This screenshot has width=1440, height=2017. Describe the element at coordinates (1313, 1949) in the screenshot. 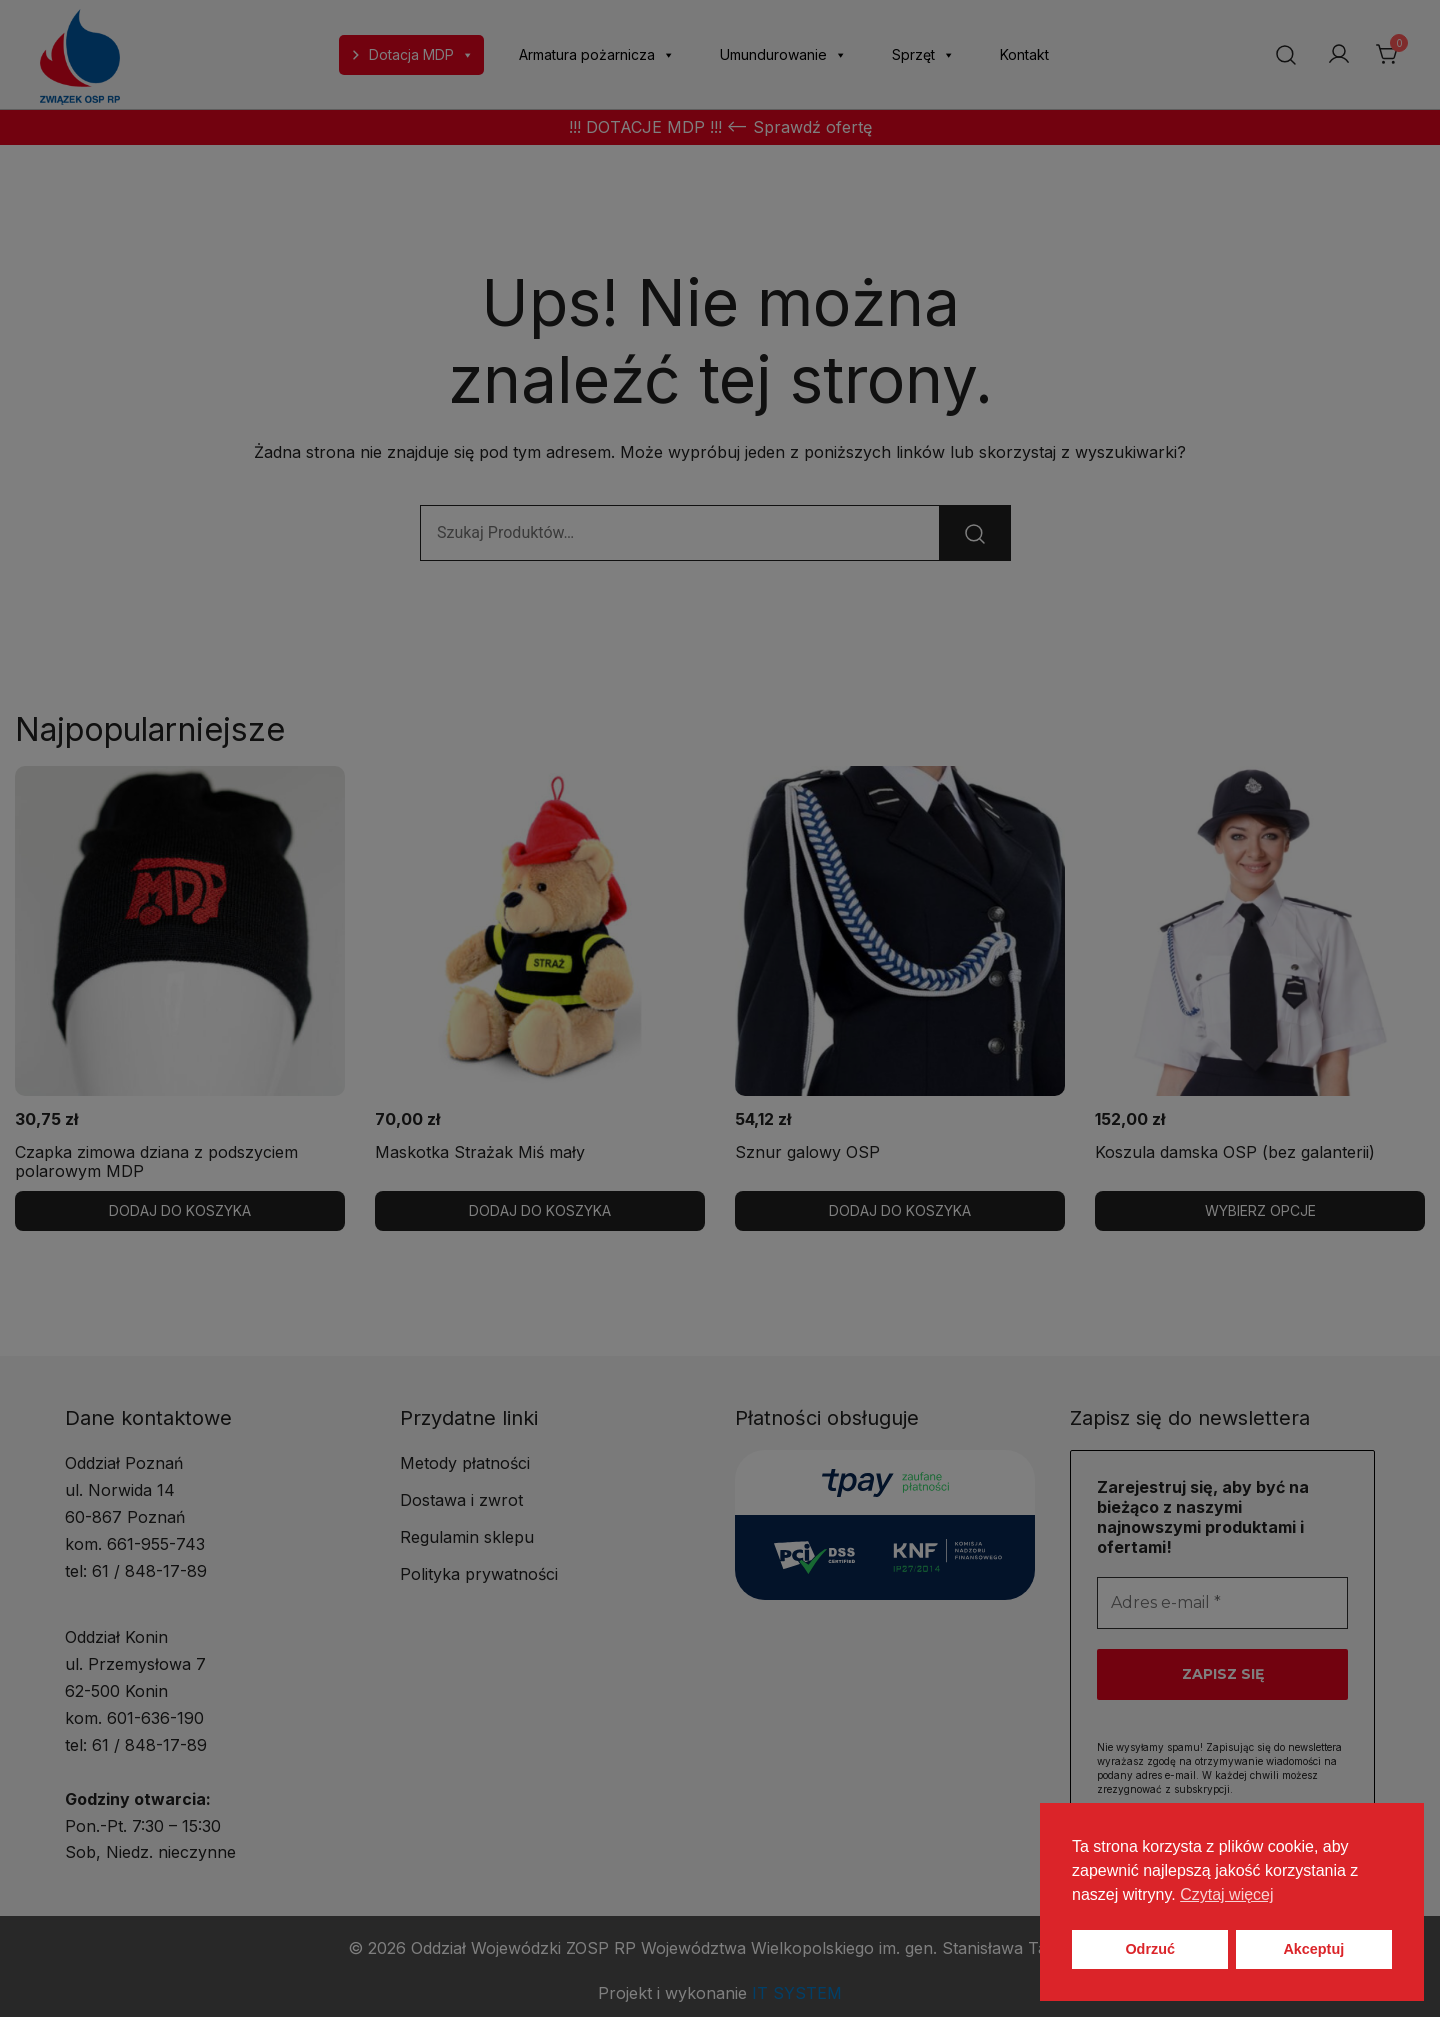

I see `Akceptuj [button]` at that location.